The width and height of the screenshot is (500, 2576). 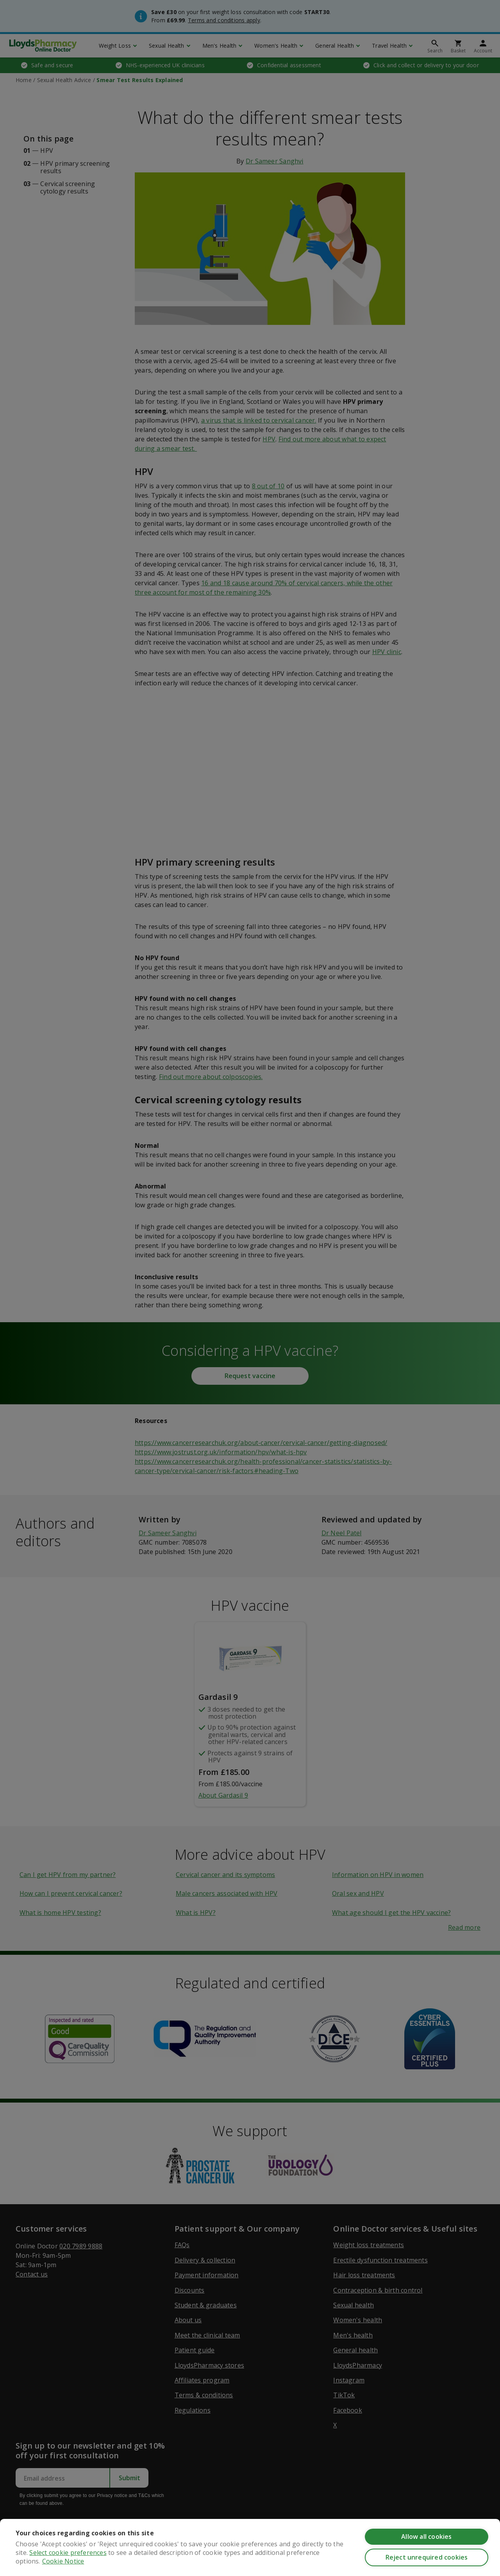 What do you see at coordinates (427, 2557) in the screenshot?
I see `Reject unrequired cookies` at bounding box center [427, 2557].